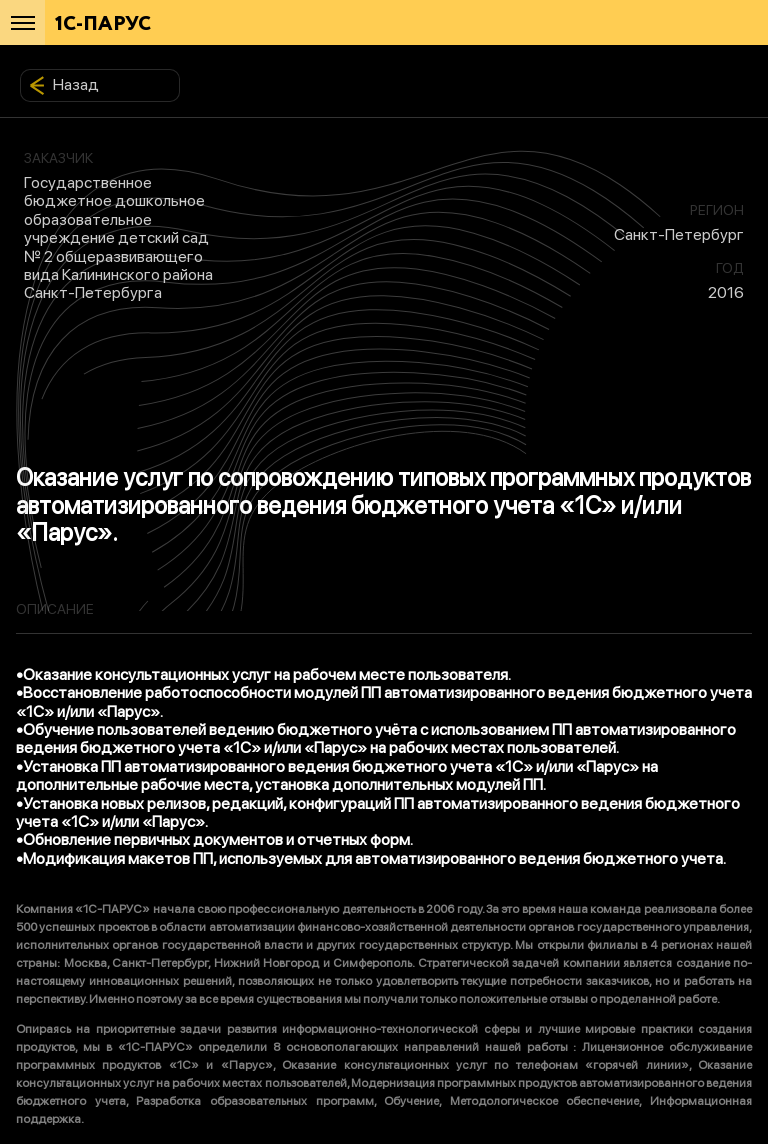  Describe the element at coordinates (103, 24) in the screenshot. I see `1С-ПАРУС [Главная]` at that location.